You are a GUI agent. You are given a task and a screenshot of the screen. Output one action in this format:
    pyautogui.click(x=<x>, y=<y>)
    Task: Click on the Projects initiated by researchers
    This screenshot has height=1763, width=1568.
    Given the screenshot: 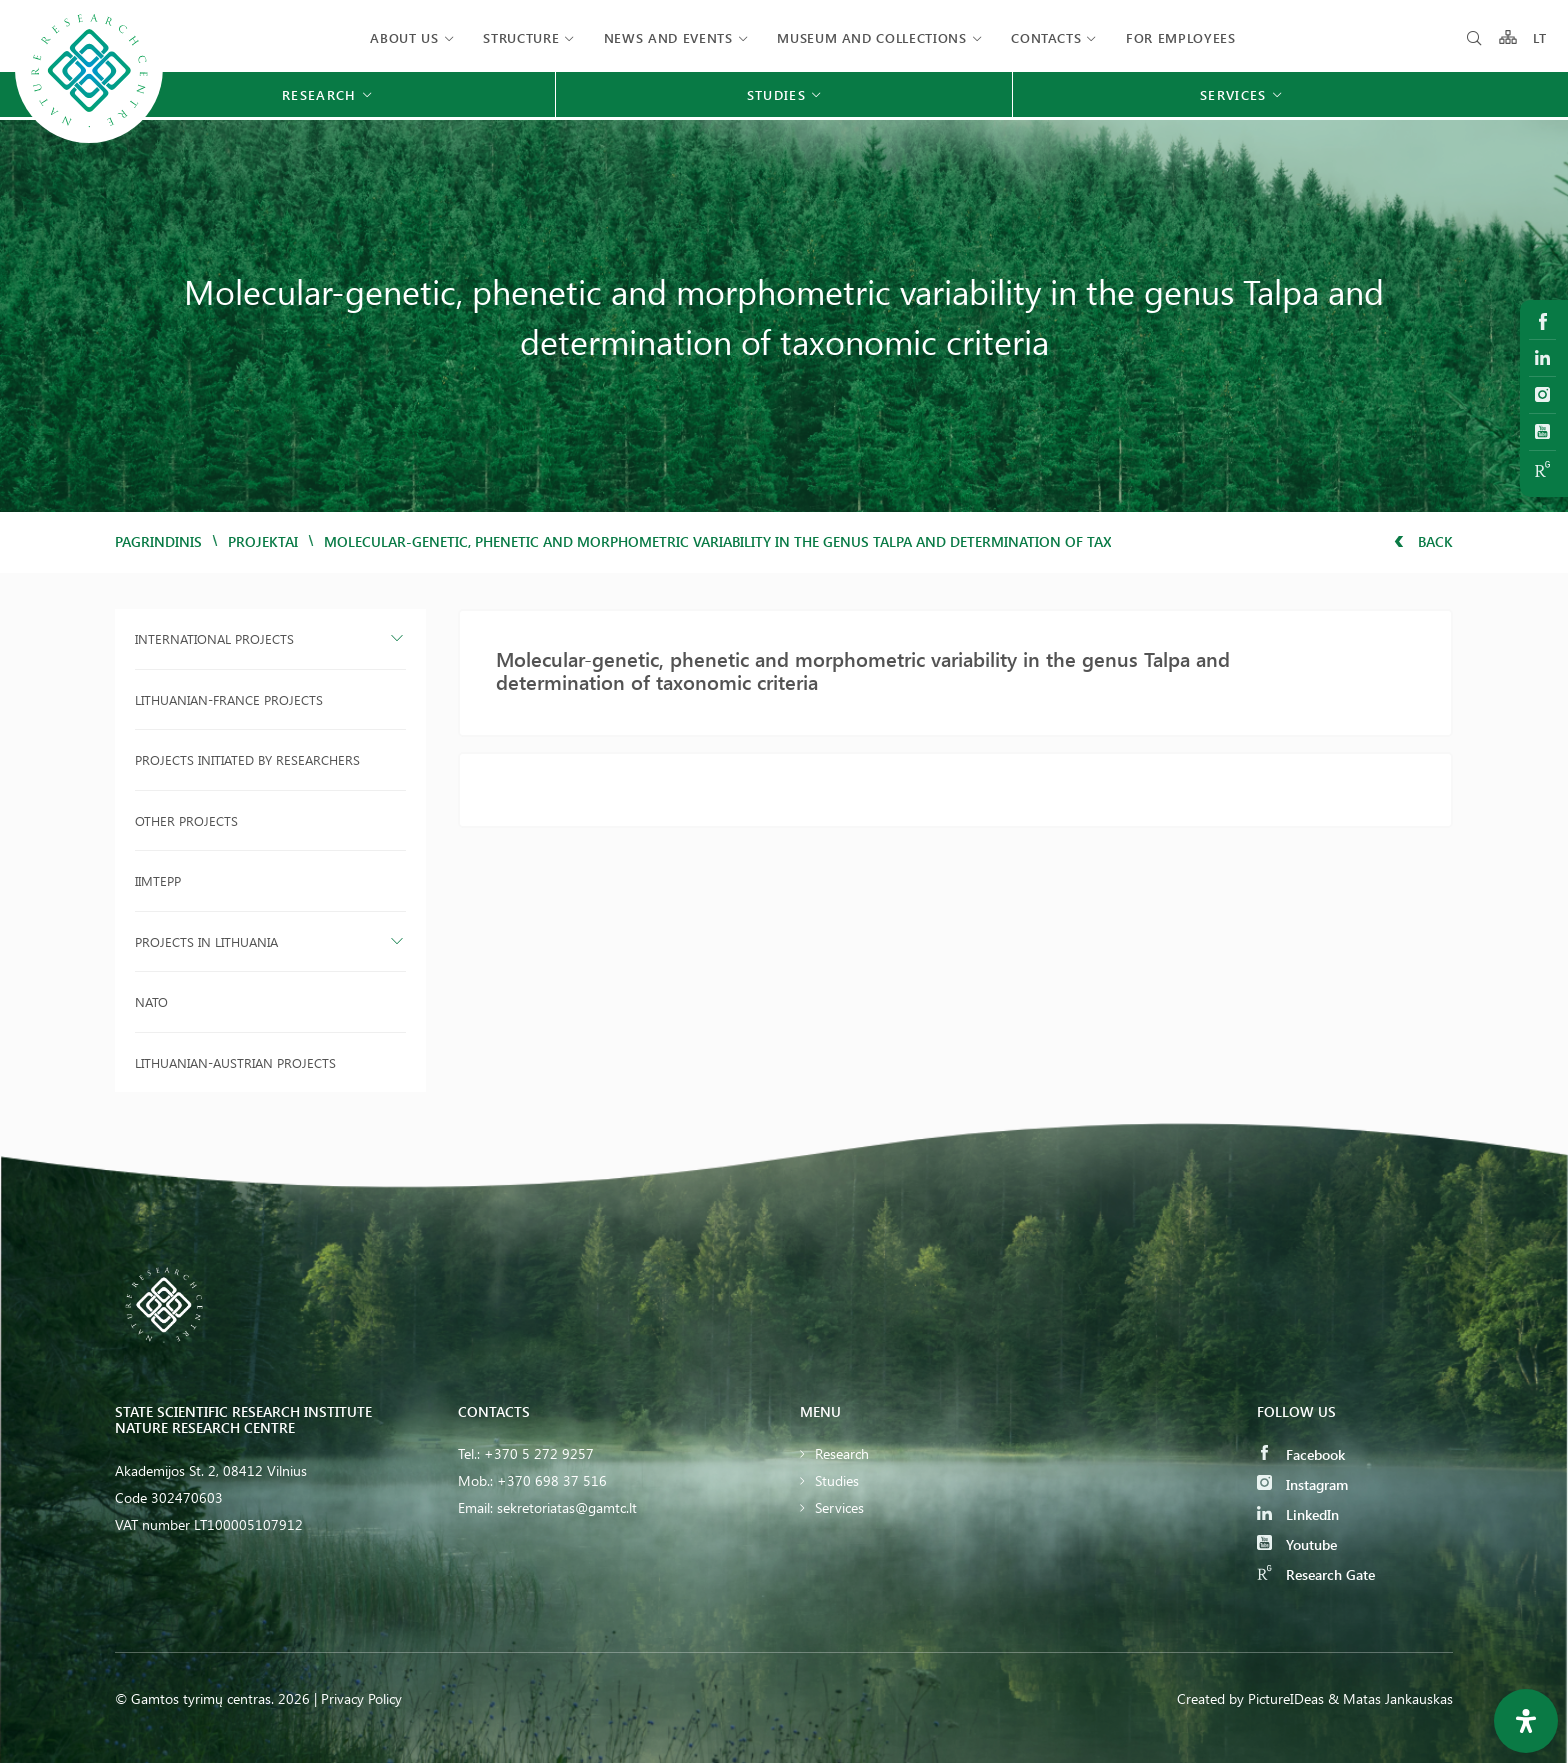 What is the action you would take?
    pyautogui.click(x=247, y=759)
    